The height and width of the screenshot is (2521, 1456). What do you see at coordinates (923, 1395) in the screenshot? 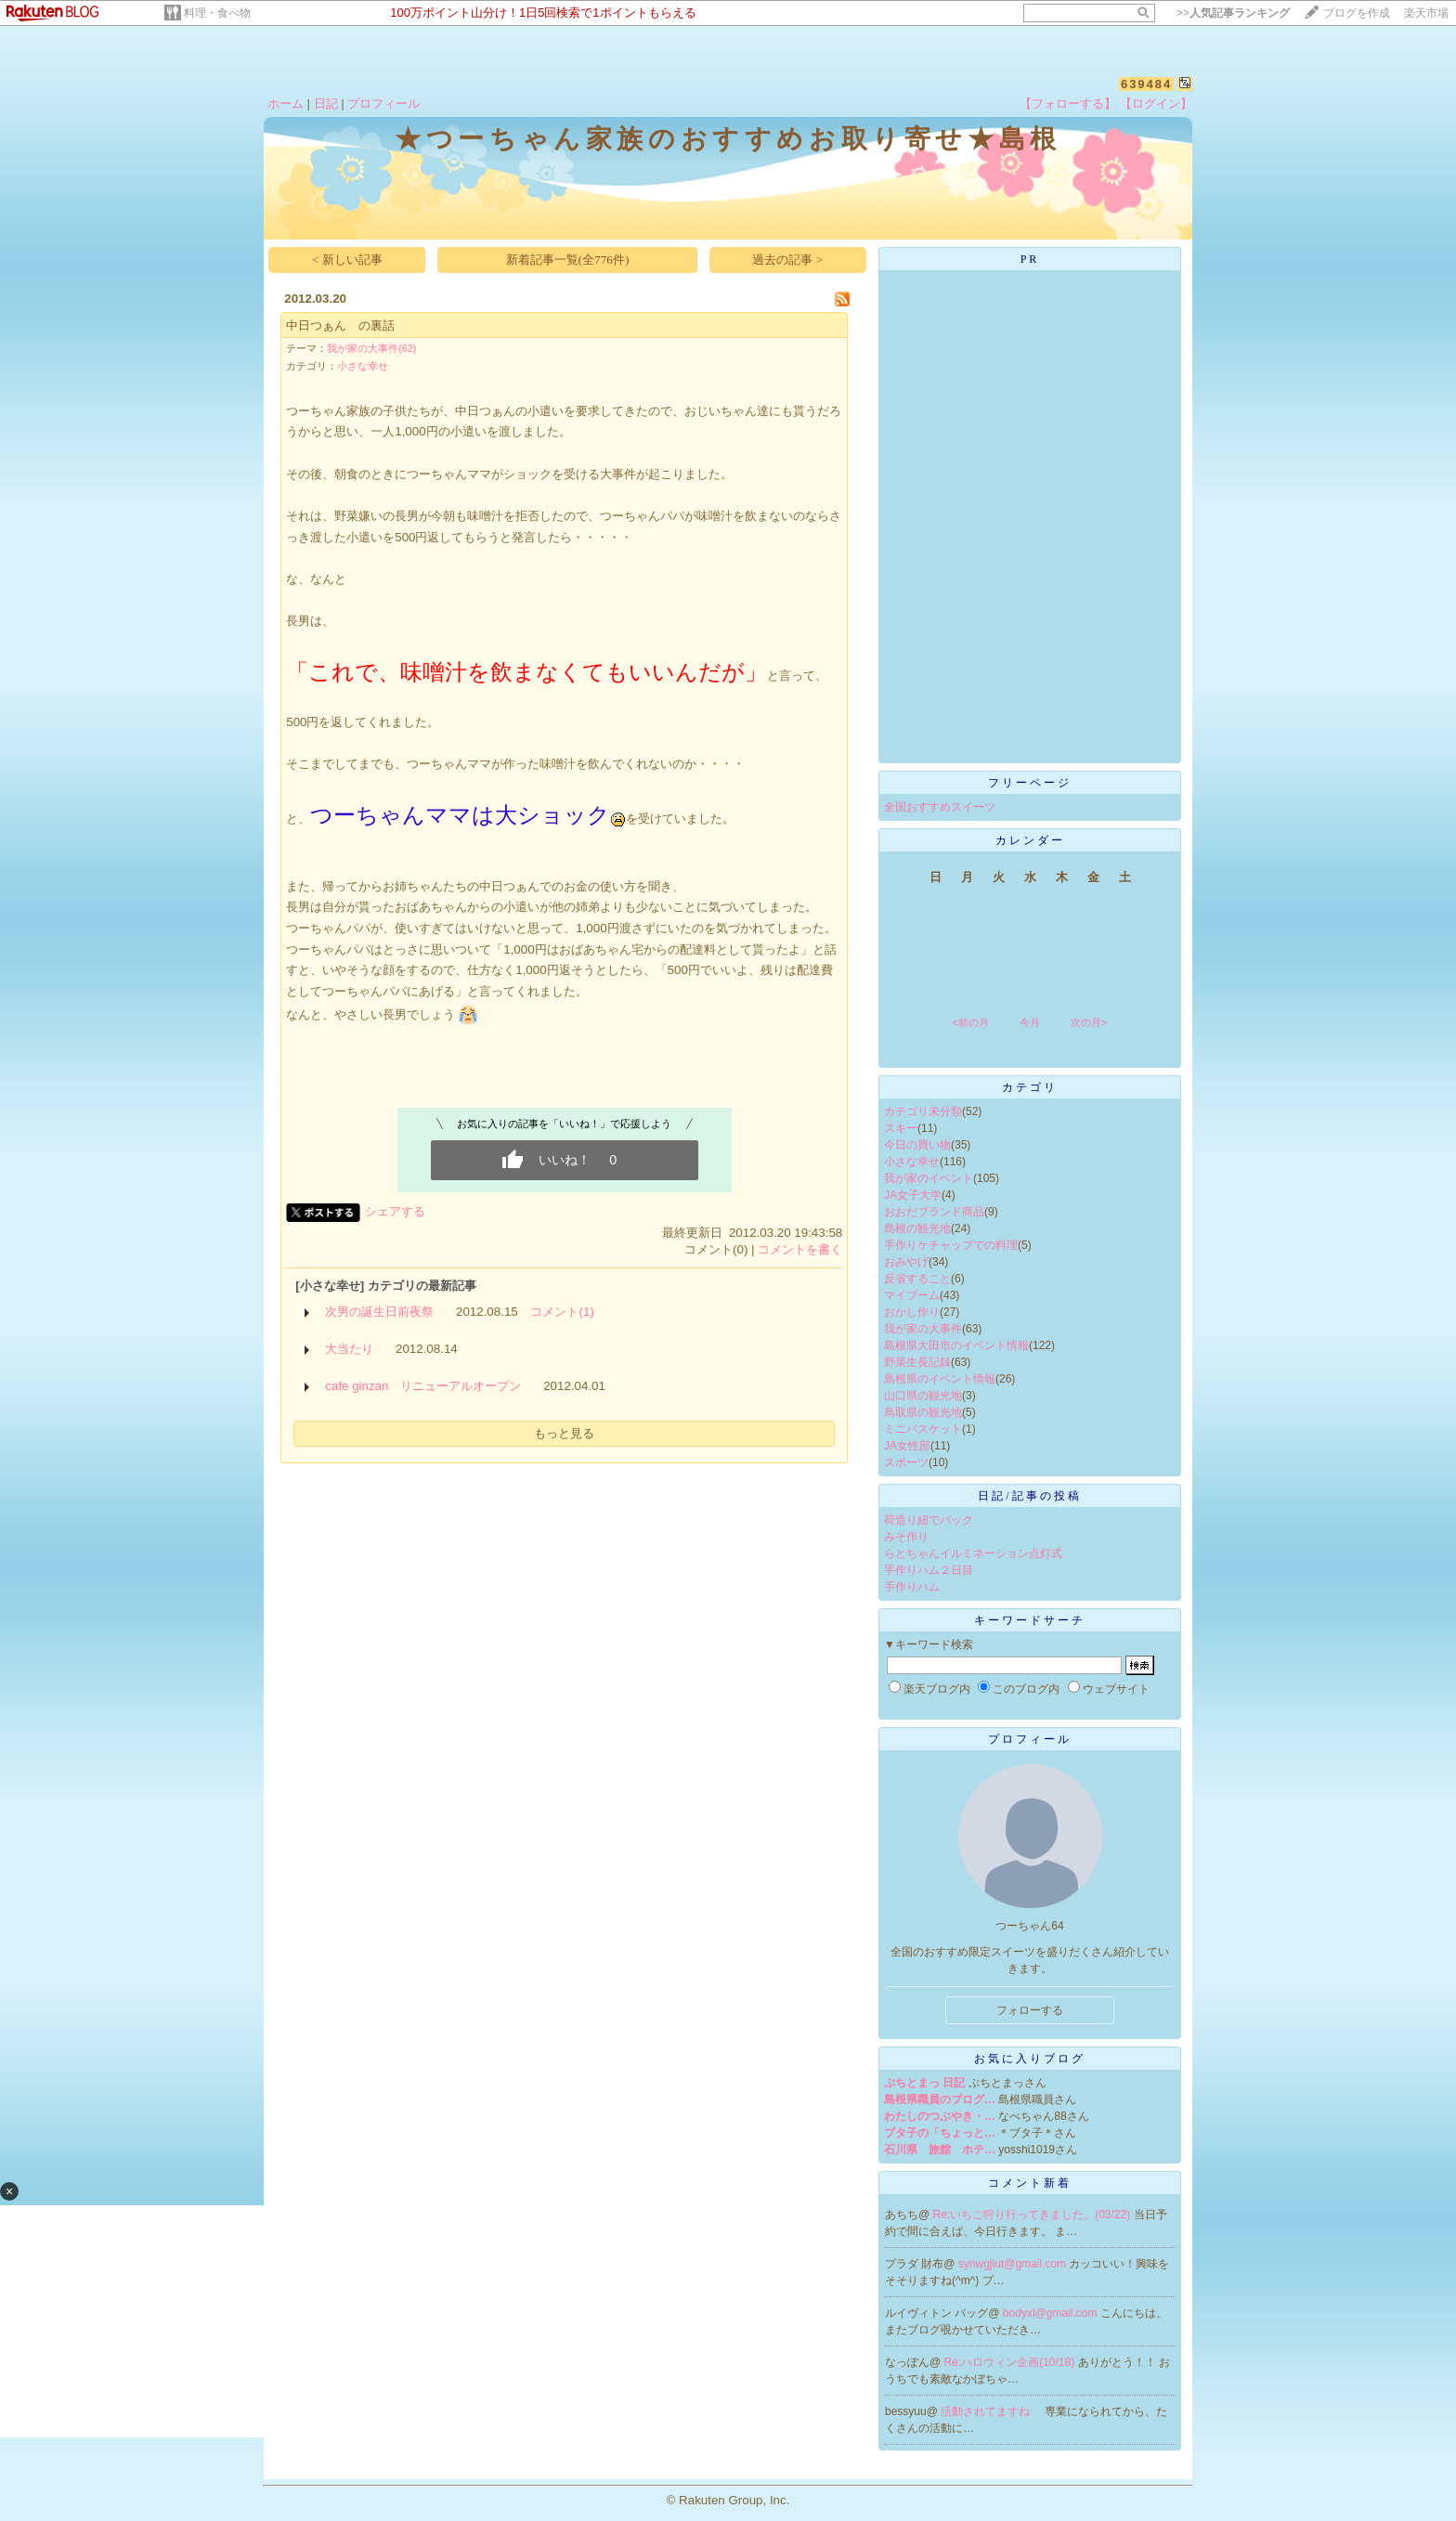
I see `山口県の観光地` at bounding box center [923, 1395].